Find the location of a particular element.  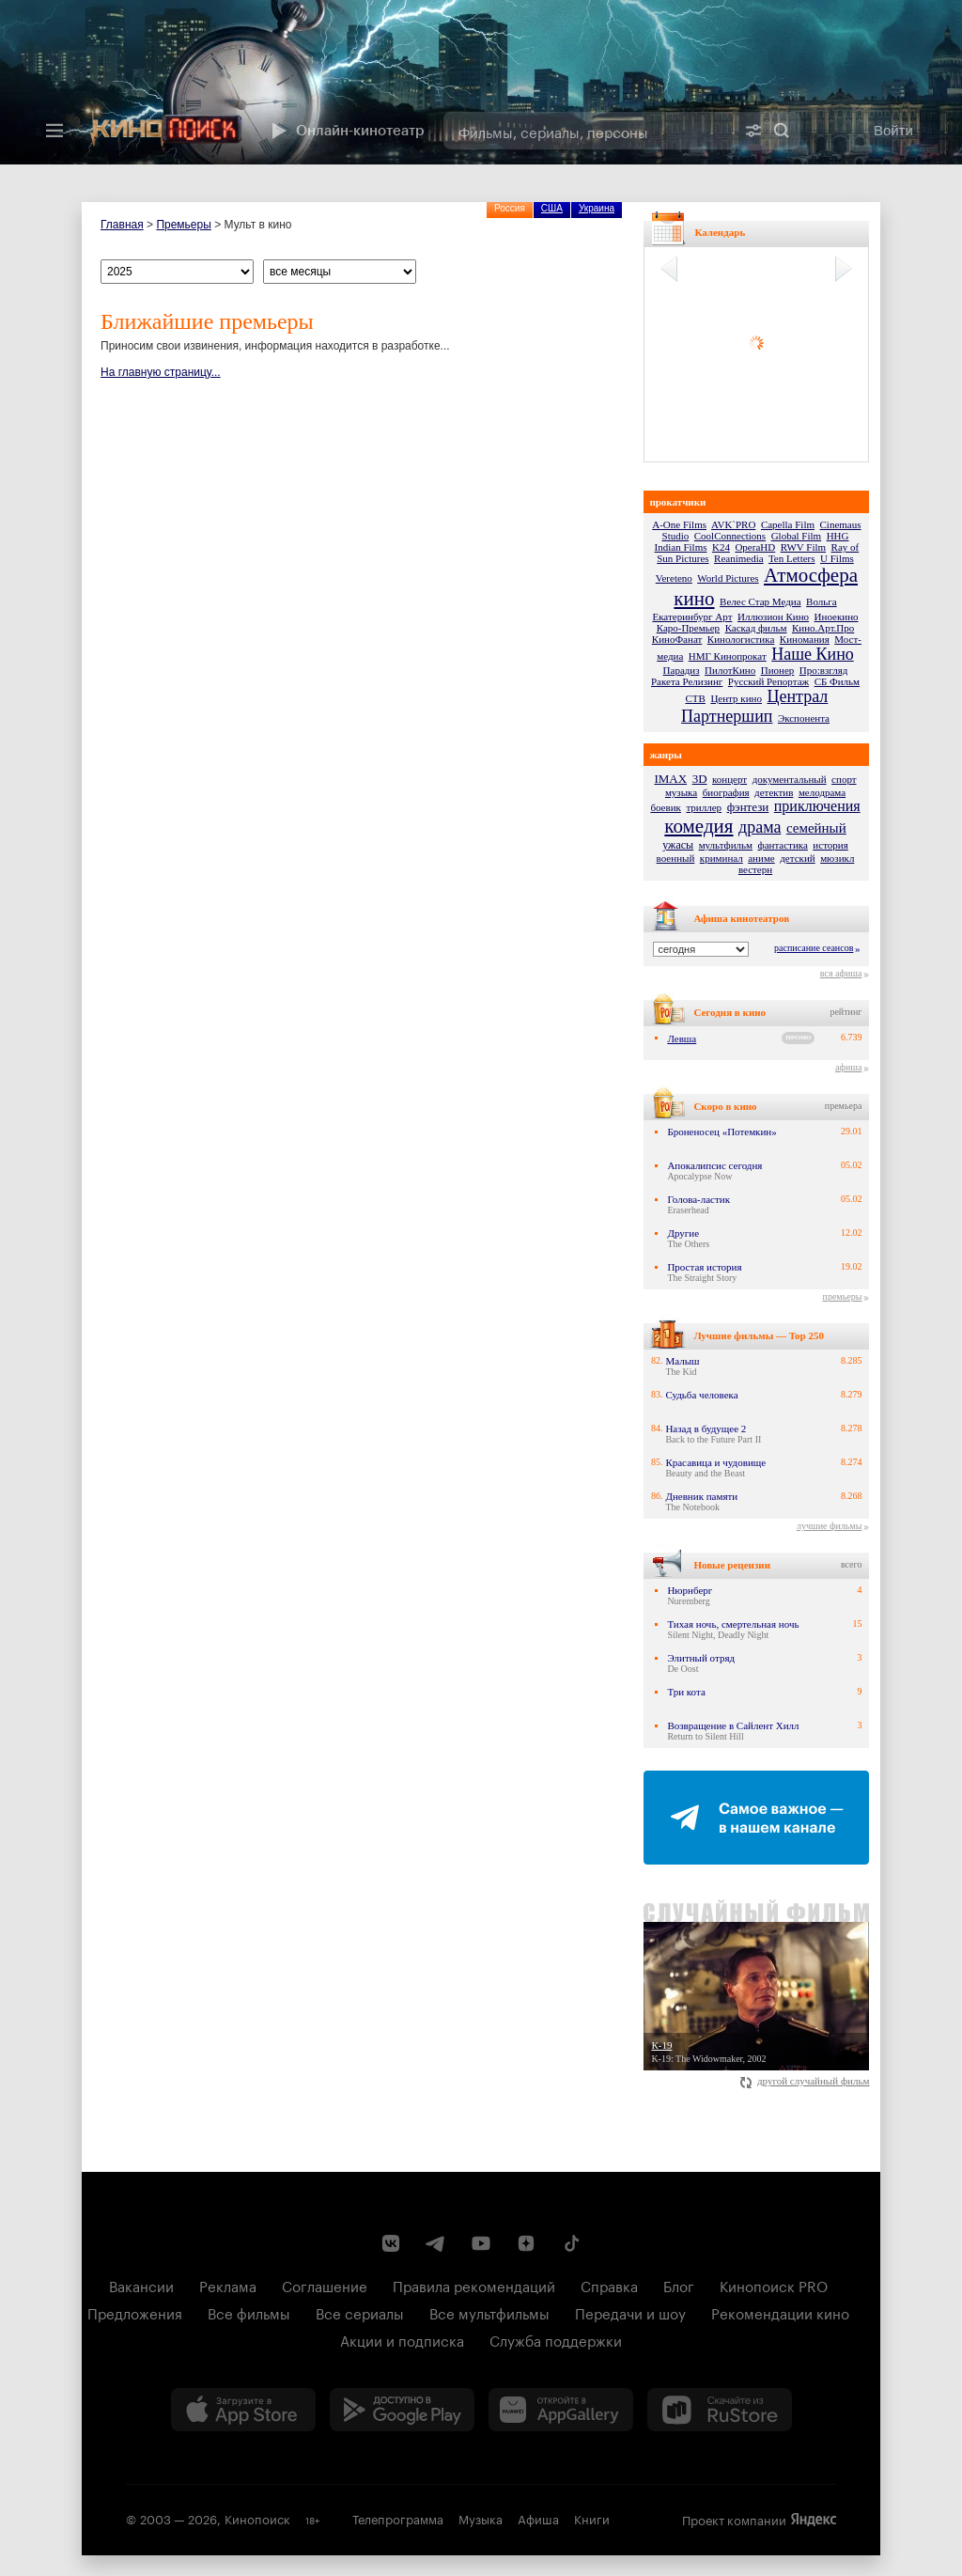

мультфильм is located at coordinates (726, 845).